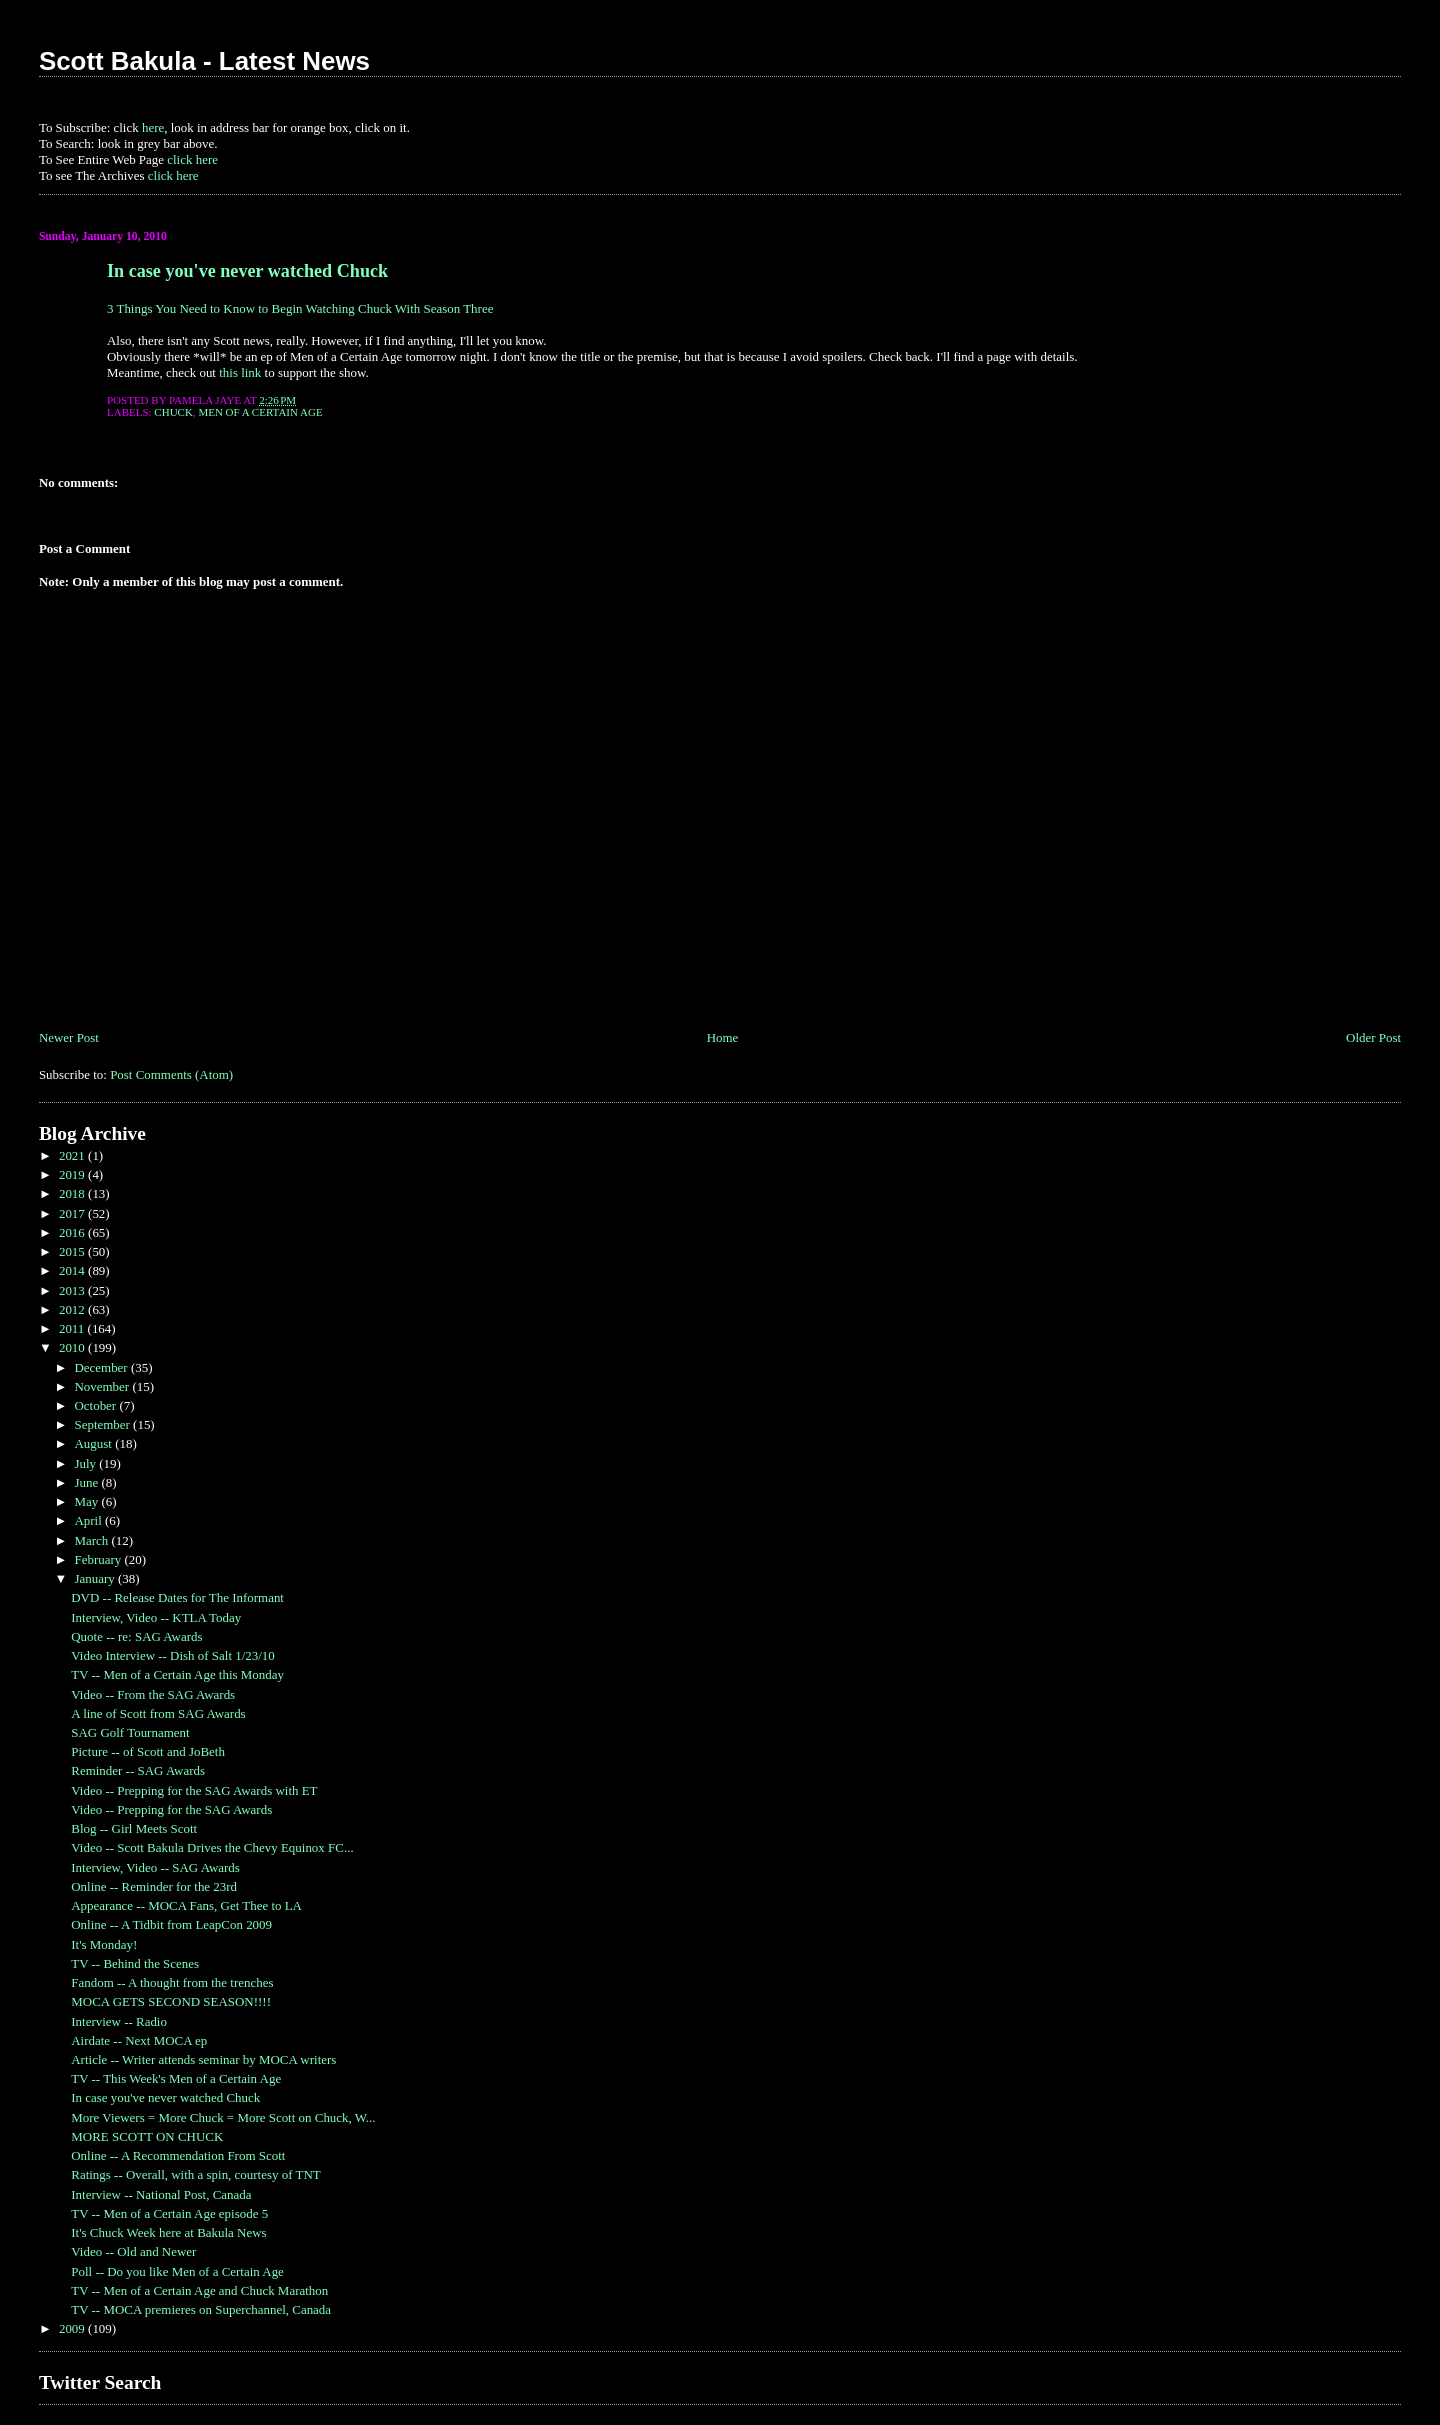 Image resolution: width=1440 pixels, height=2425 pixels. Describe the element at coordinates (86, 1463) in the screenshot. I see `July` at that location.